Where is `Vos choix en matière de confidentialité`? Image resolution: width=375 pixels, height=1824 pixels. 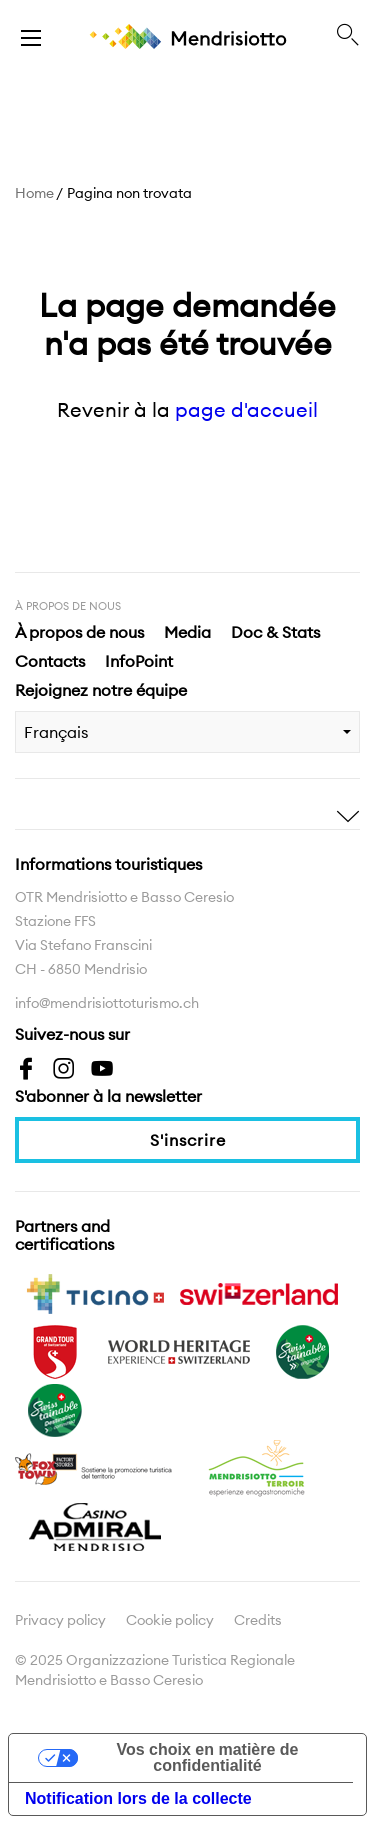
Vos choix en matière de confidentialité is located at coordinates (208, 1757).